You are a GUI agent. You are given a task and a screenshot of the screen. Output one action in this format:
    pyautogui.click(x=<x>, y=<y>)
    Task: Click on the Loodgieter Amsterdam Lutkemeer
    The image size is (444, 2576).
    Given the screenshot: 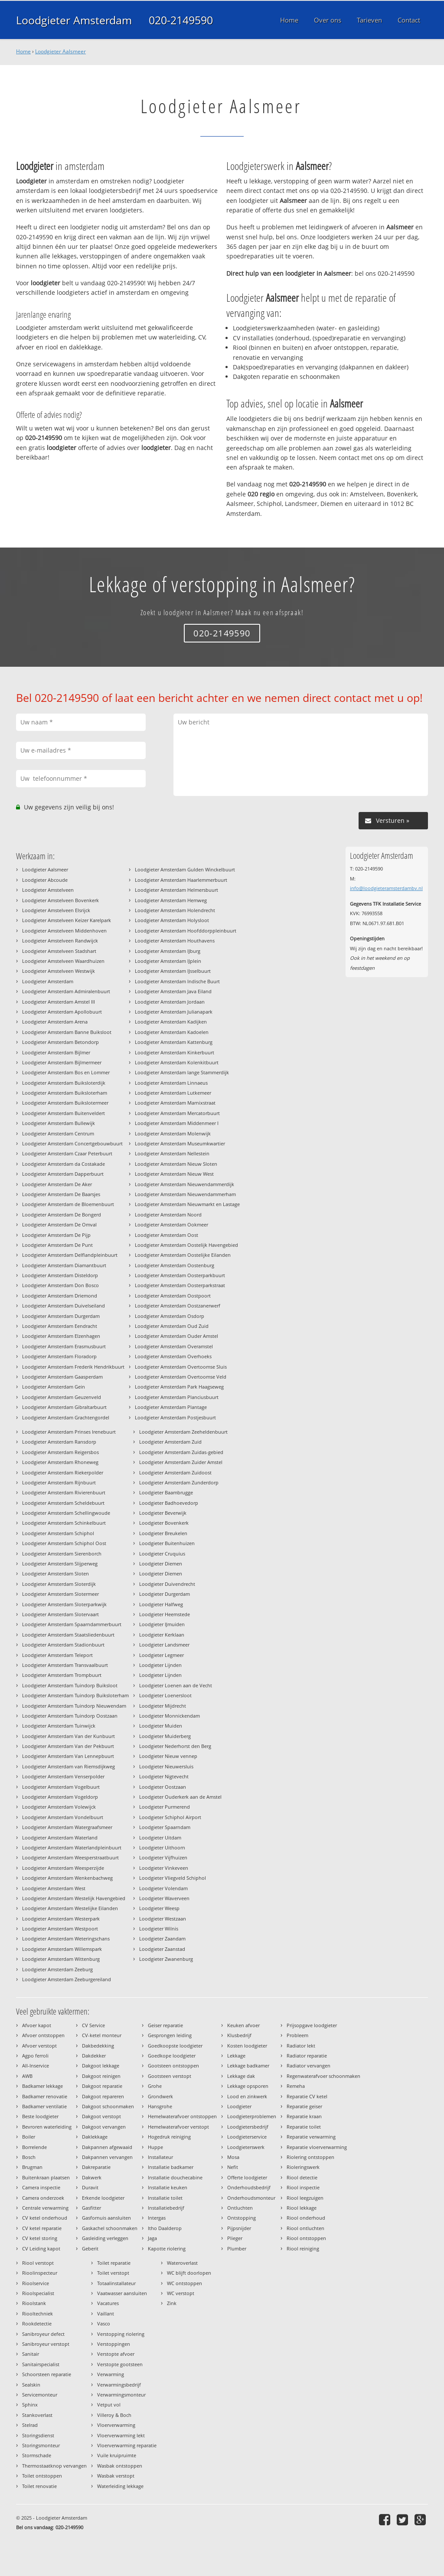 What is the action you would take?
    pyautogui.click(x=173, y=1092)
    